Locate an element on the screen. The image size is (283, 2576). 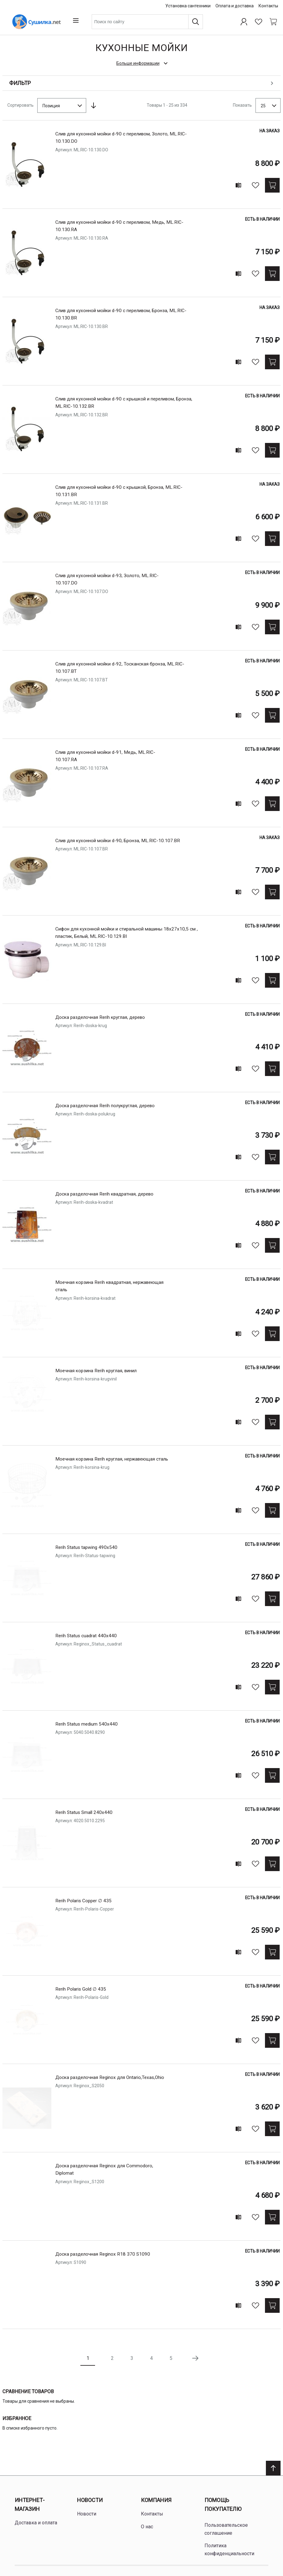
Слив для кухонной мойки d-90 с крышкой, Бронза, ML.RIC-10.131.BR is located at coordinates (124, 489).